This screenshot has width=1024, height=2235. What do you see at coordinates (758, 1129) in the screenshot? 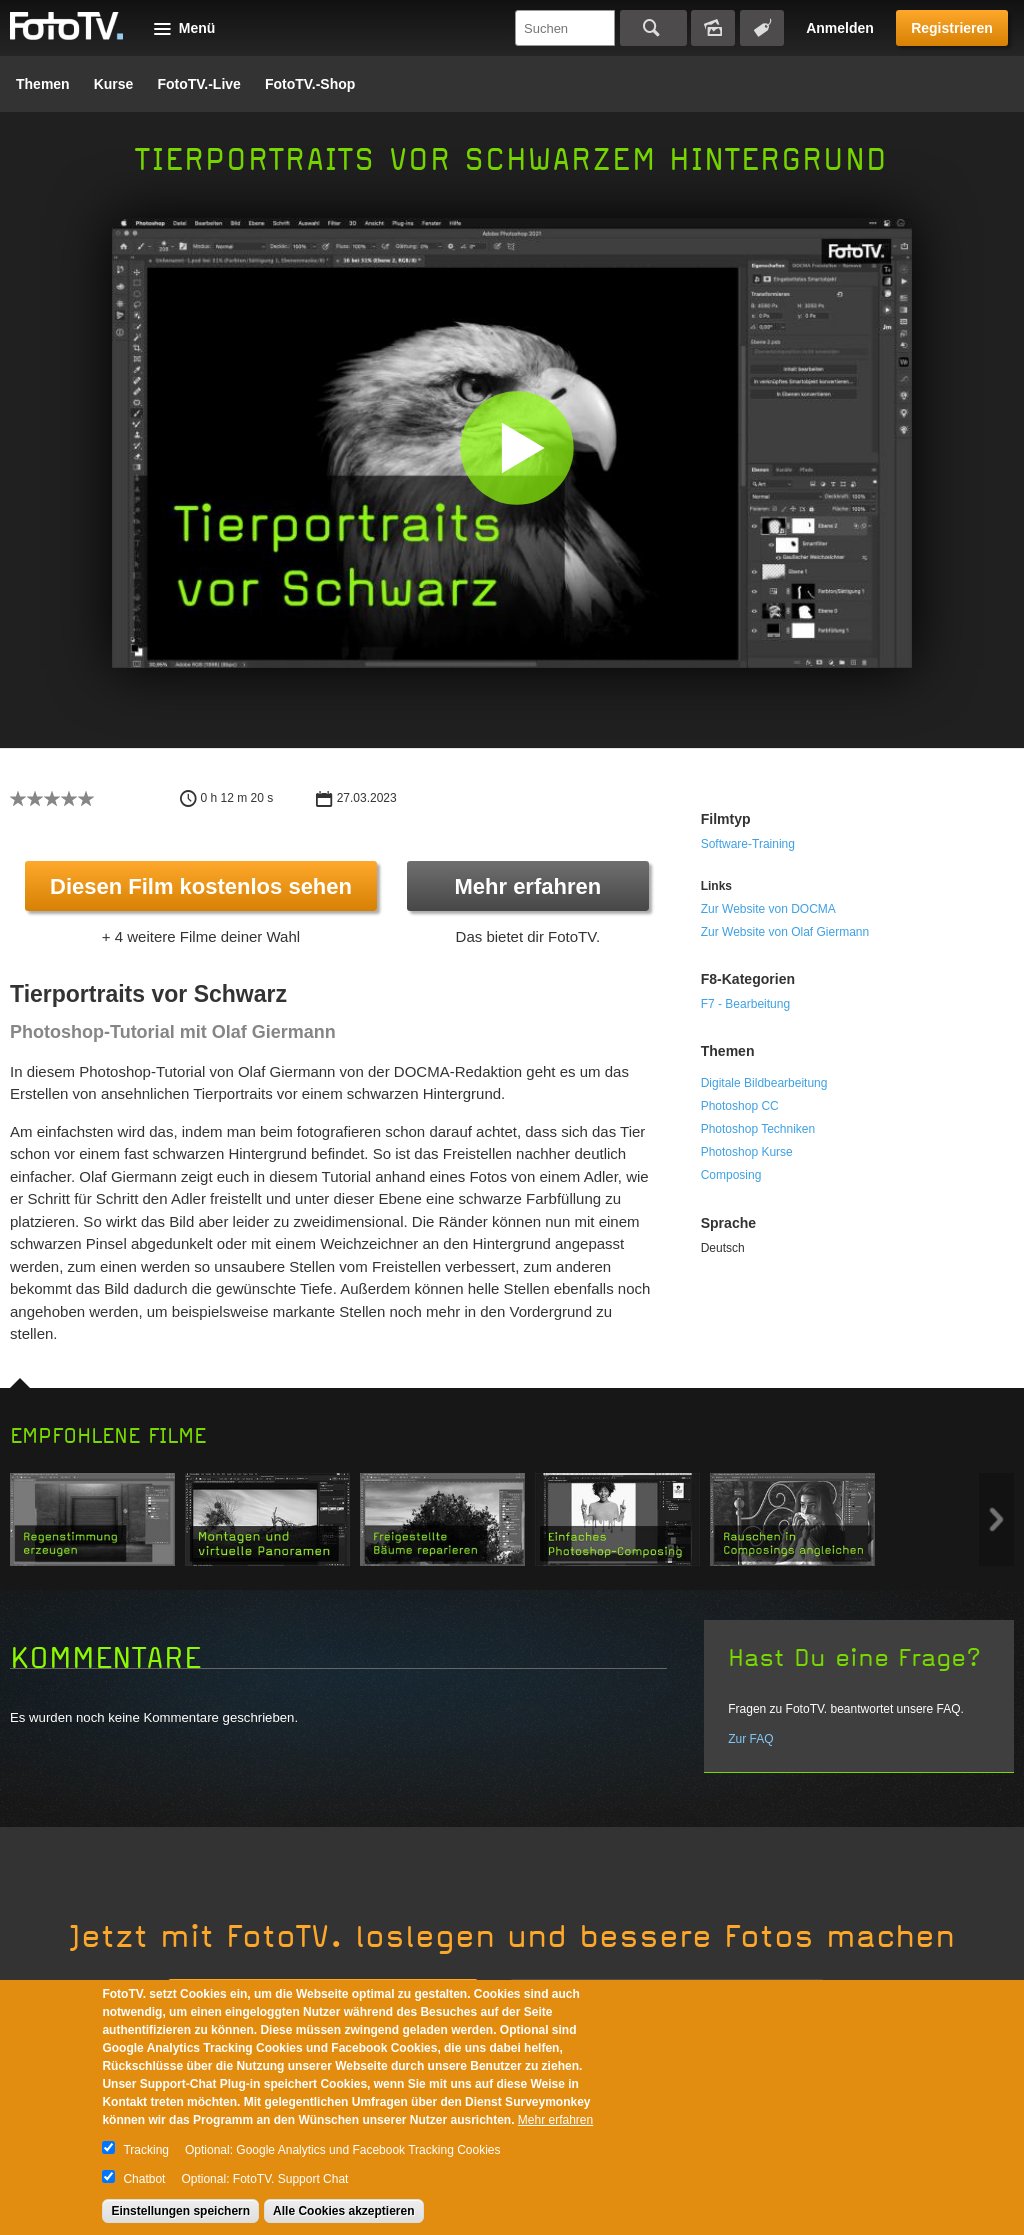
I see `Photoshop Techniken` at bounding box center [758, 1129].